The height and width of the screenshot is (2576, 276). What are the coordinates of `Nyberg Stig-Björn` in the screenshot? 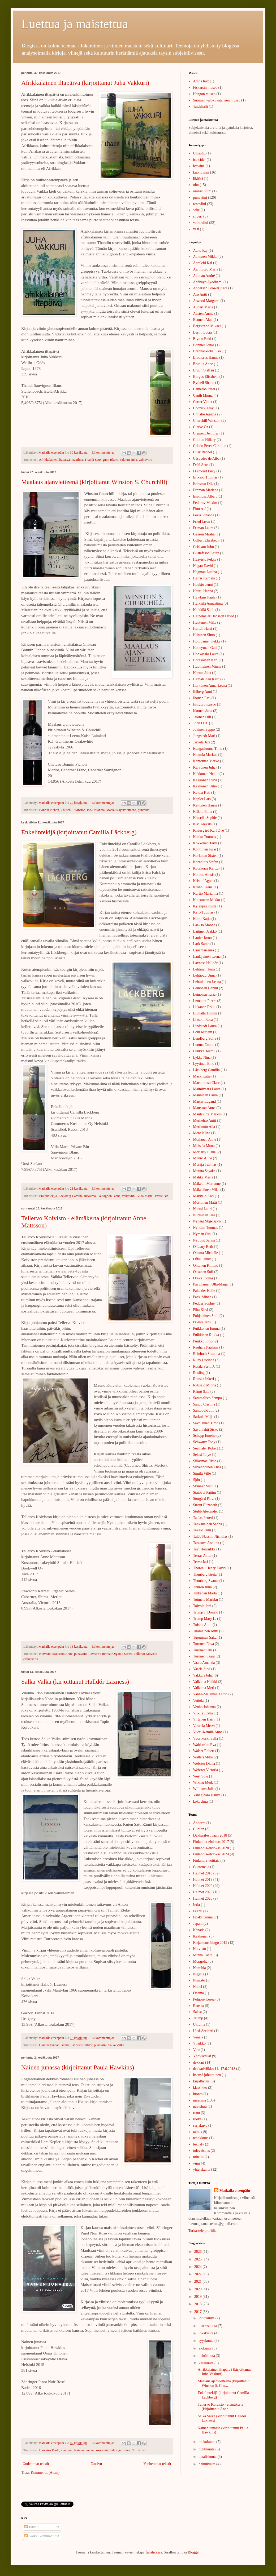 It's located at (207, 1221).